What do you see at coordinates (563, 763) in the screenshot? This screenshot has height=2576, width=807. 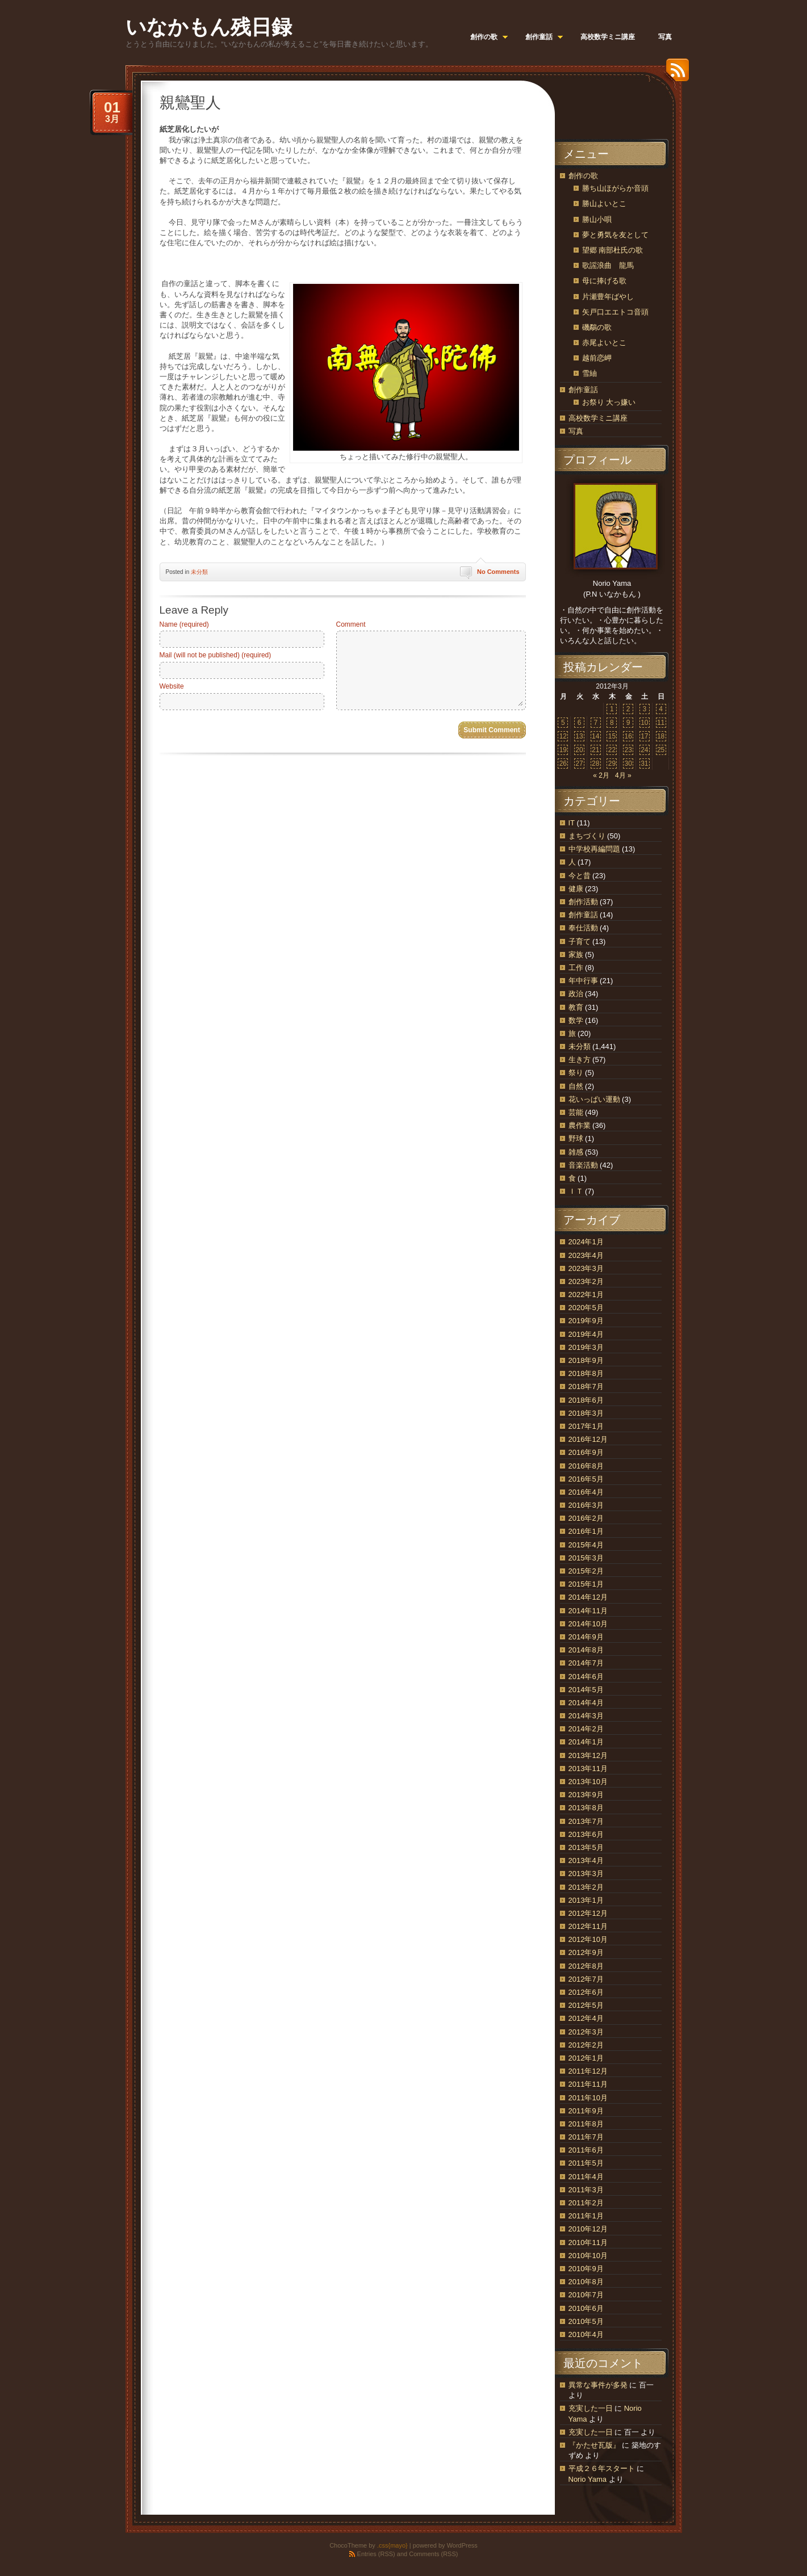 I see `26 [2012年3月26日 に投稿を公開]` at bounding box center [563, 763].